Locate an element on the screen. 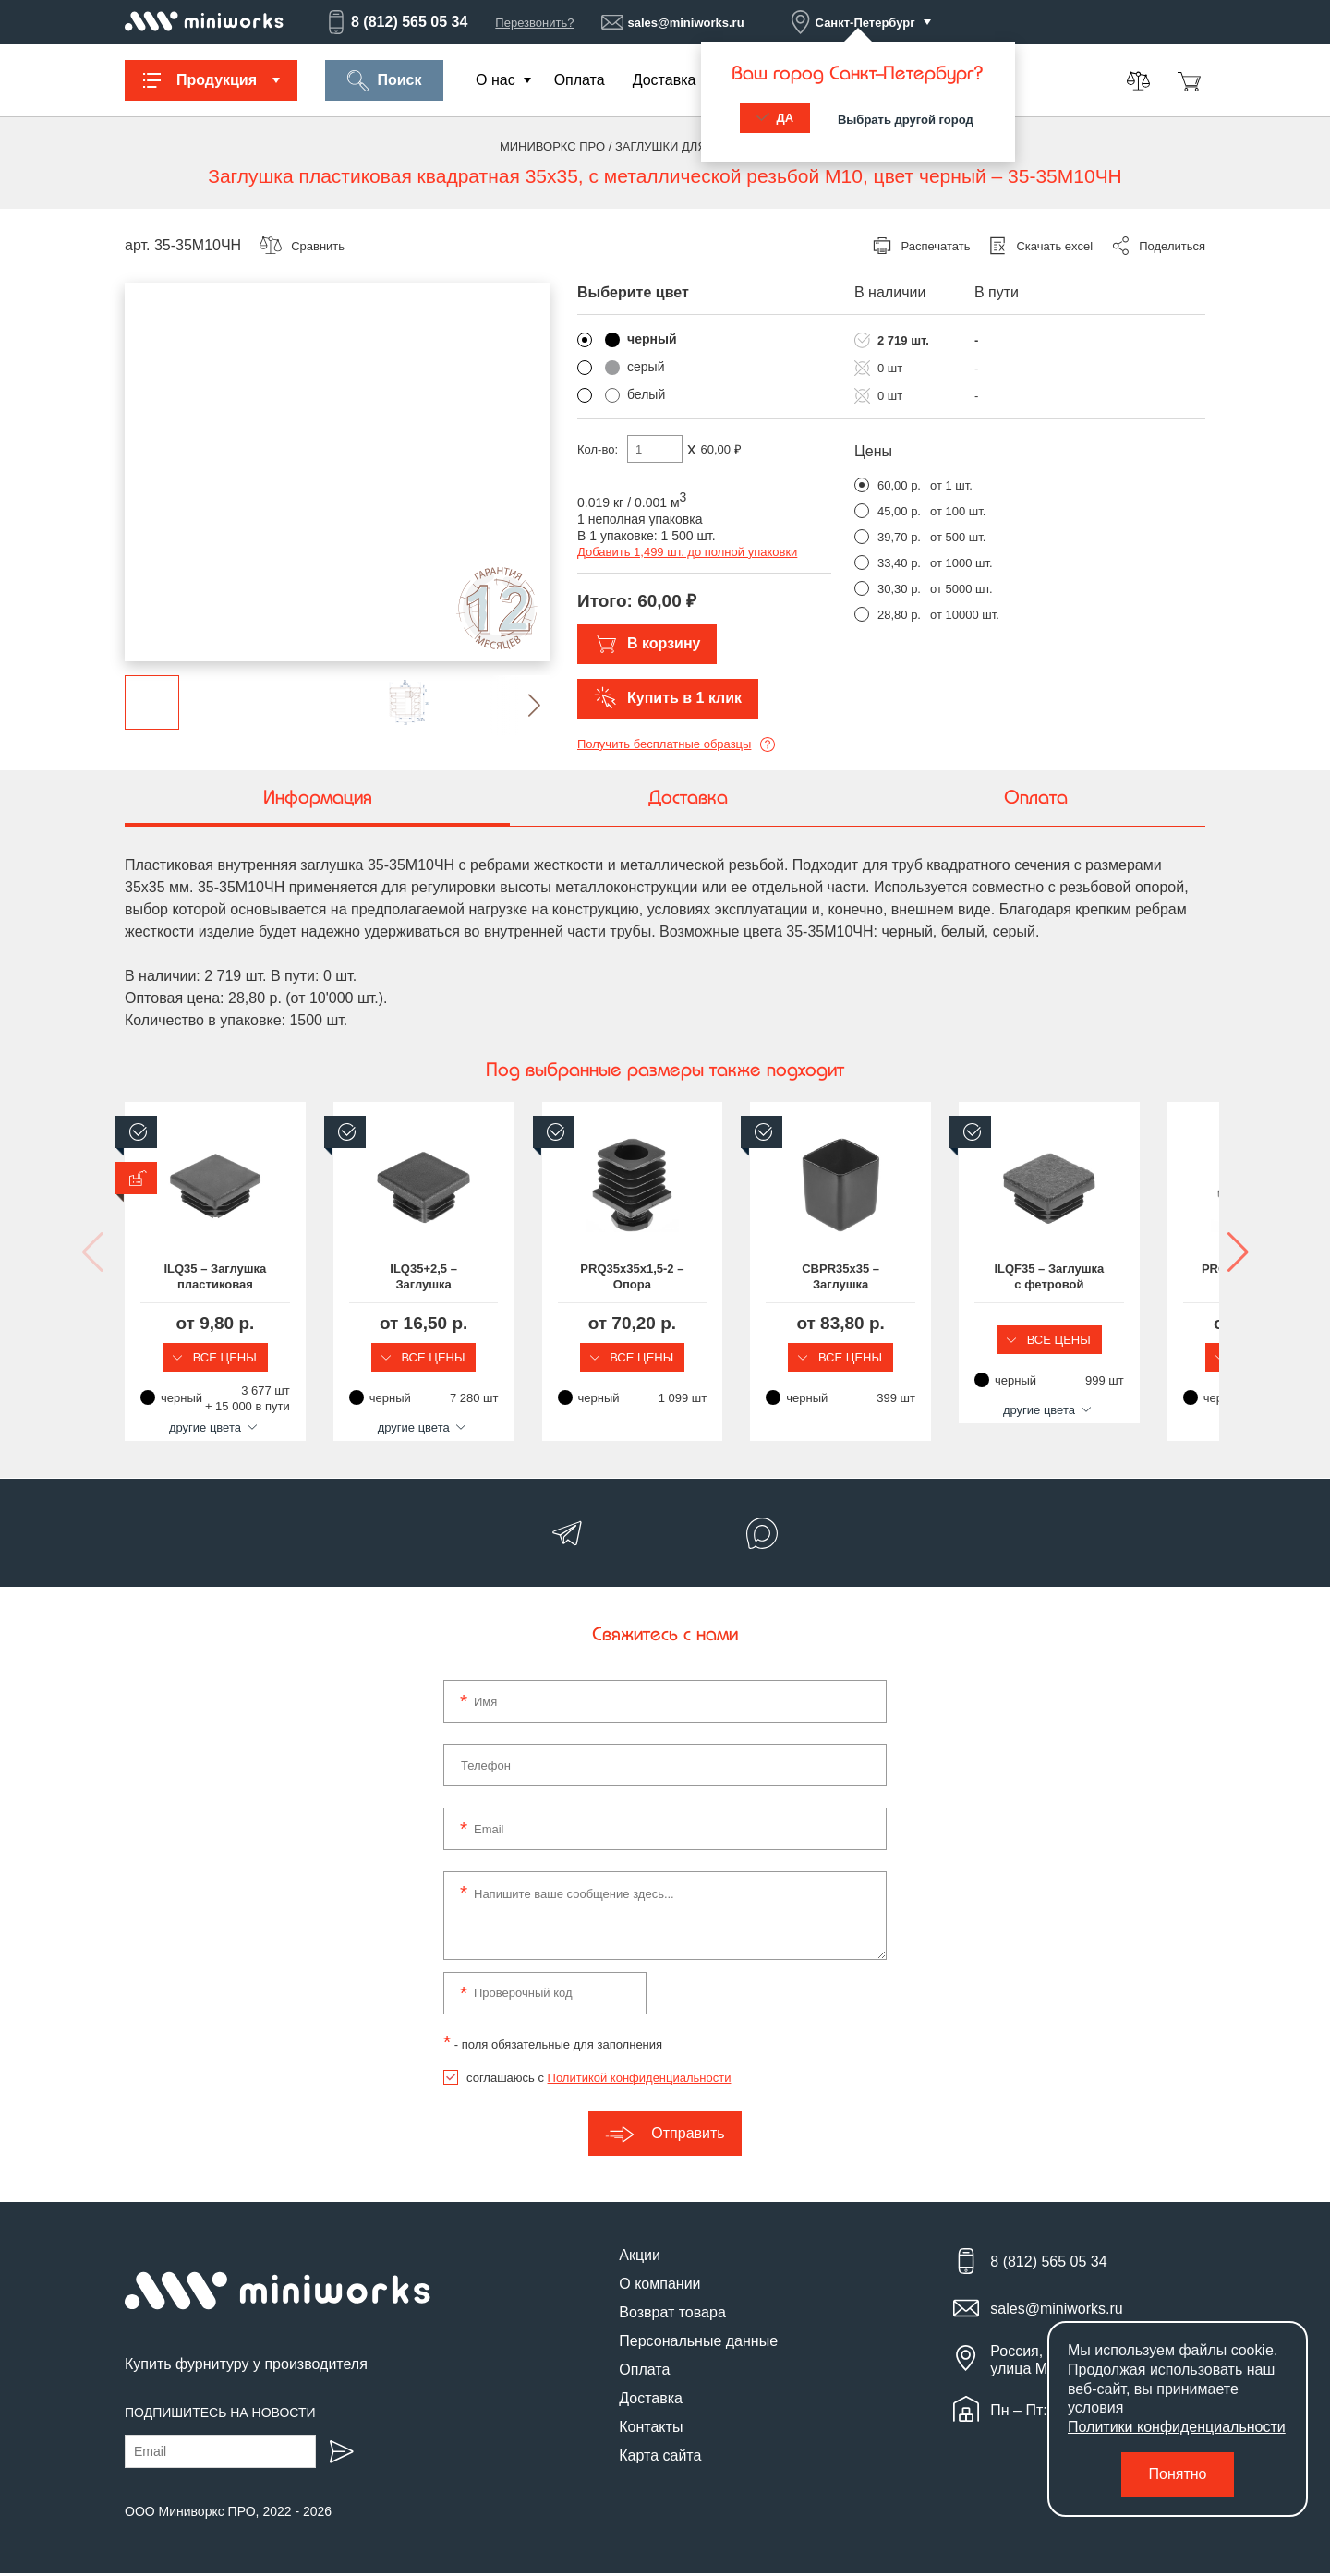 The width and height of the screenshot is (1330, 2576). Оплата is located at coordinates (579, 80).